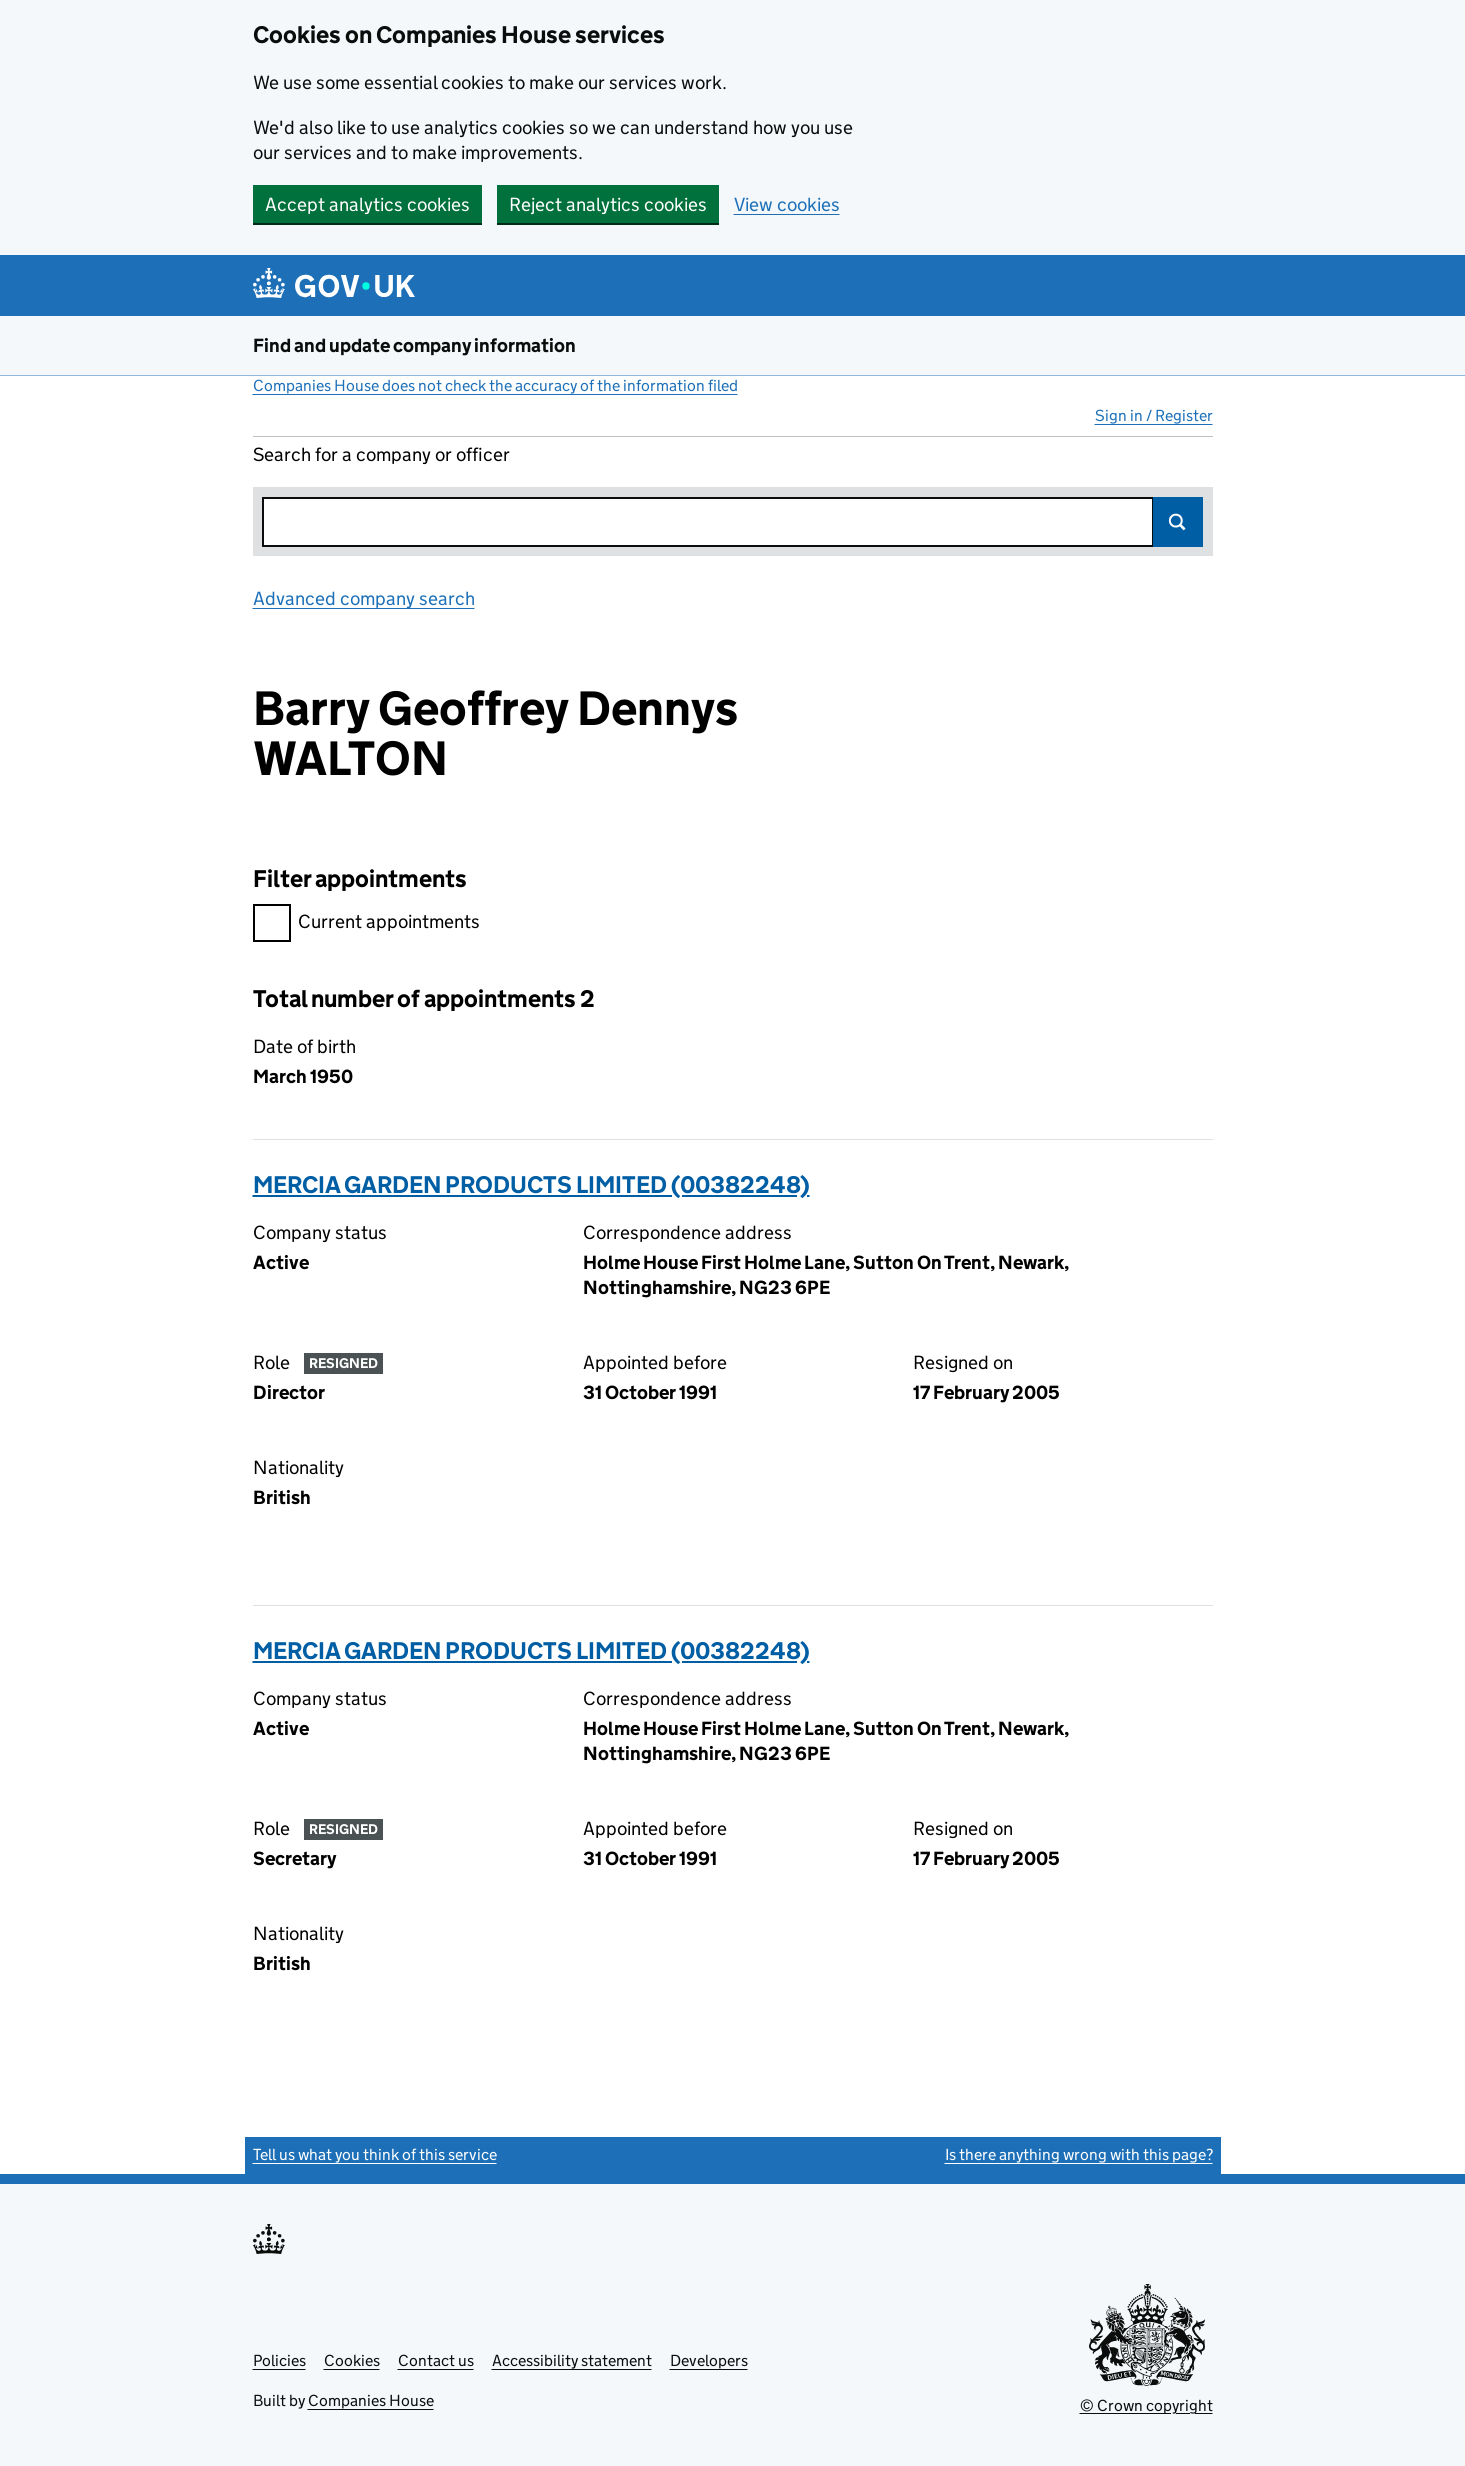 The height and width of the screenshot is (2466, 1465). Describe the element at coordinates (381, 454) in the screenshot. I see `Search for a company or officer` at that location.